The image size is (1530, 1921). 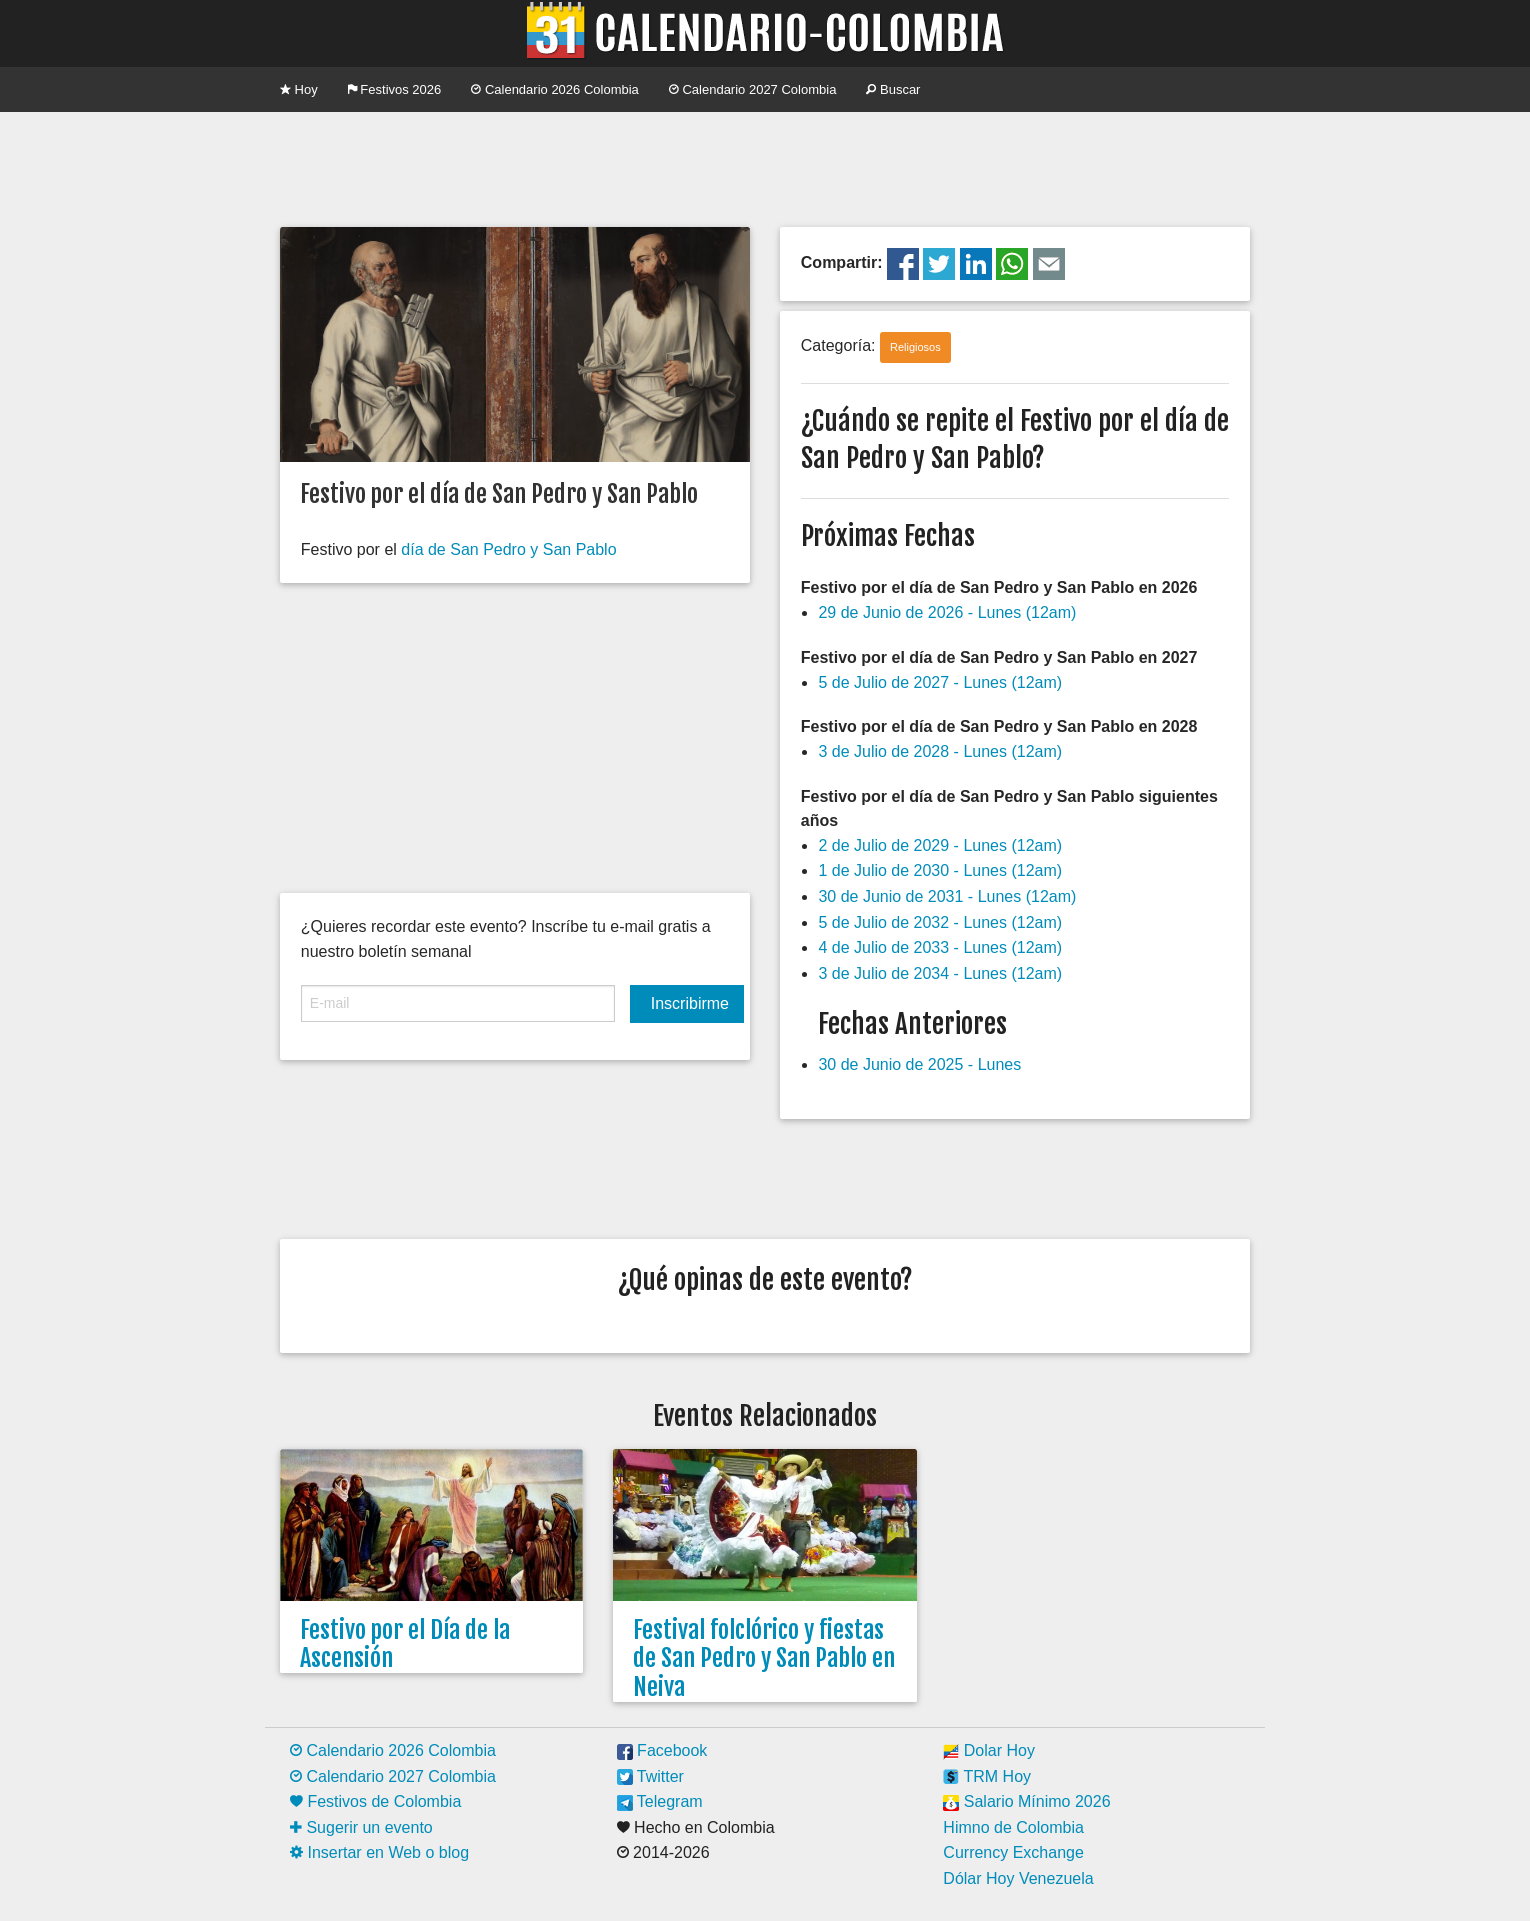 What do you see at coordinates (940, 845) in the screenshot?
I see `2 de Julio de 2029 - Lunes (12am)` at bounding box center [940, 845].